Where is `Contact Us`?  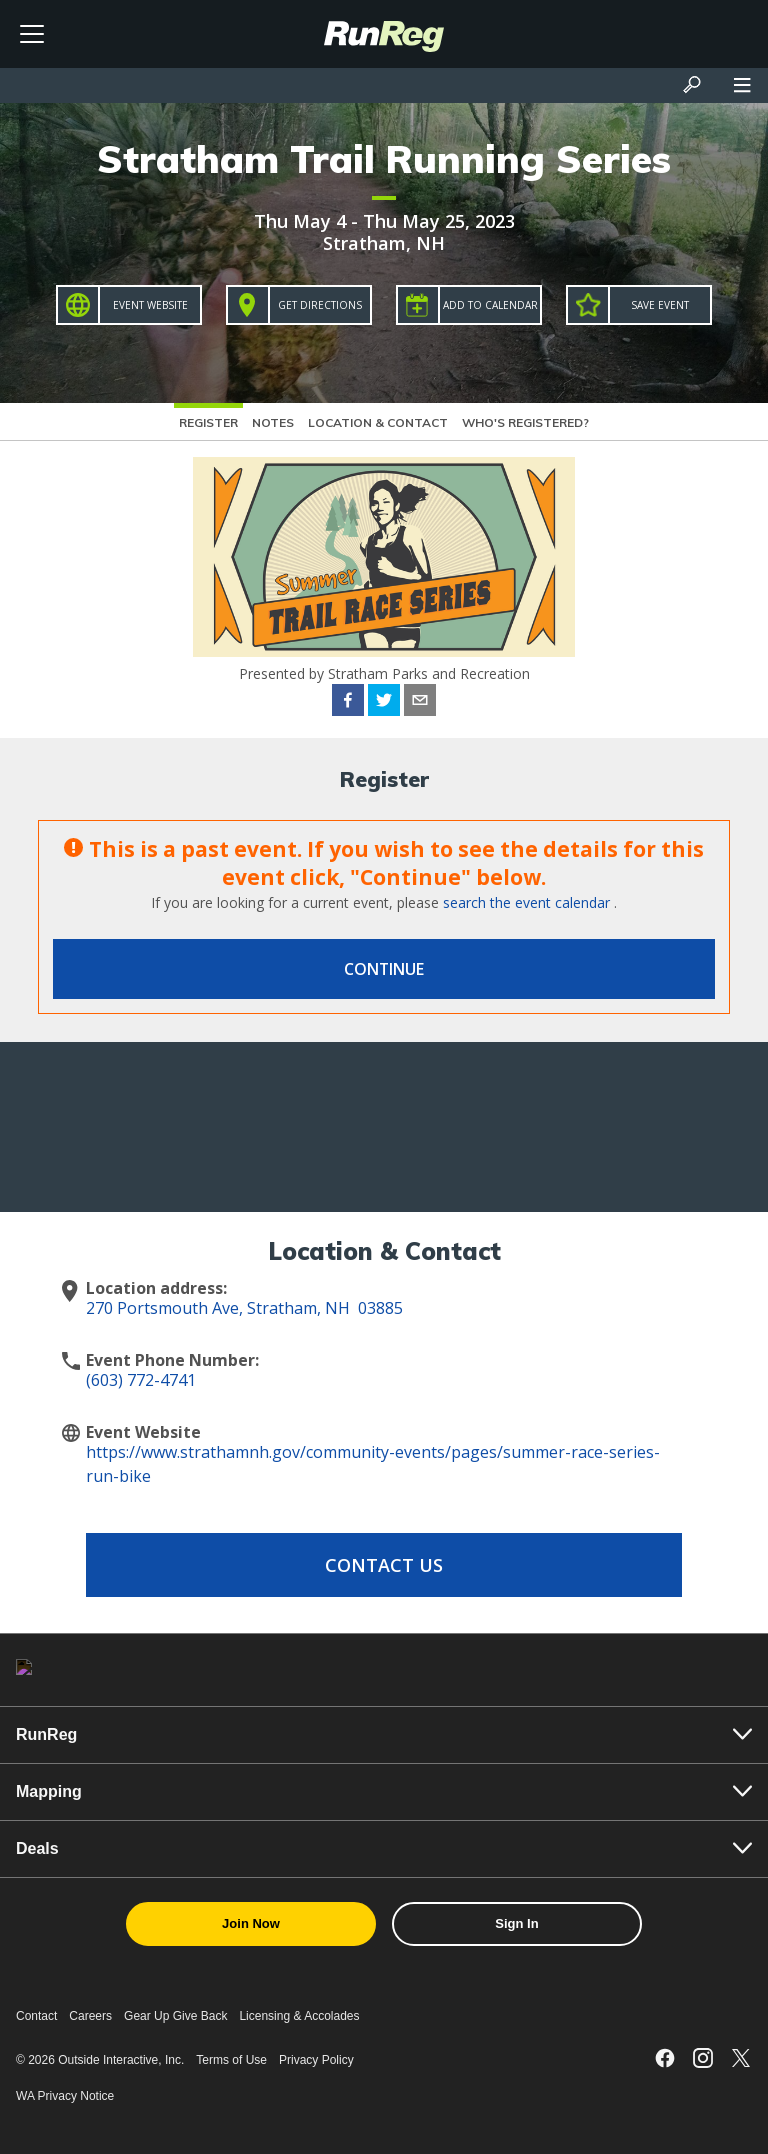 Contact Us is located at coordinates (384, 1565).